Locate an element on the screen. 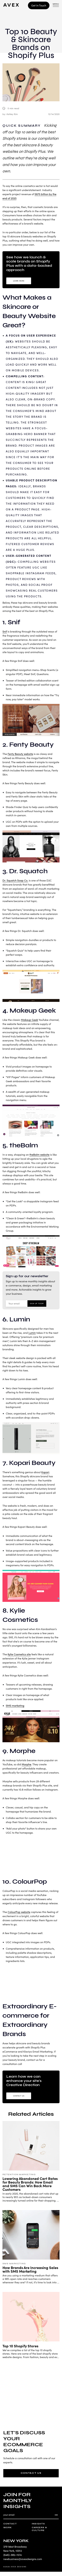 This screenshot has width=62, height=2576. ColourPop website is located at coordinates (19, 1912).